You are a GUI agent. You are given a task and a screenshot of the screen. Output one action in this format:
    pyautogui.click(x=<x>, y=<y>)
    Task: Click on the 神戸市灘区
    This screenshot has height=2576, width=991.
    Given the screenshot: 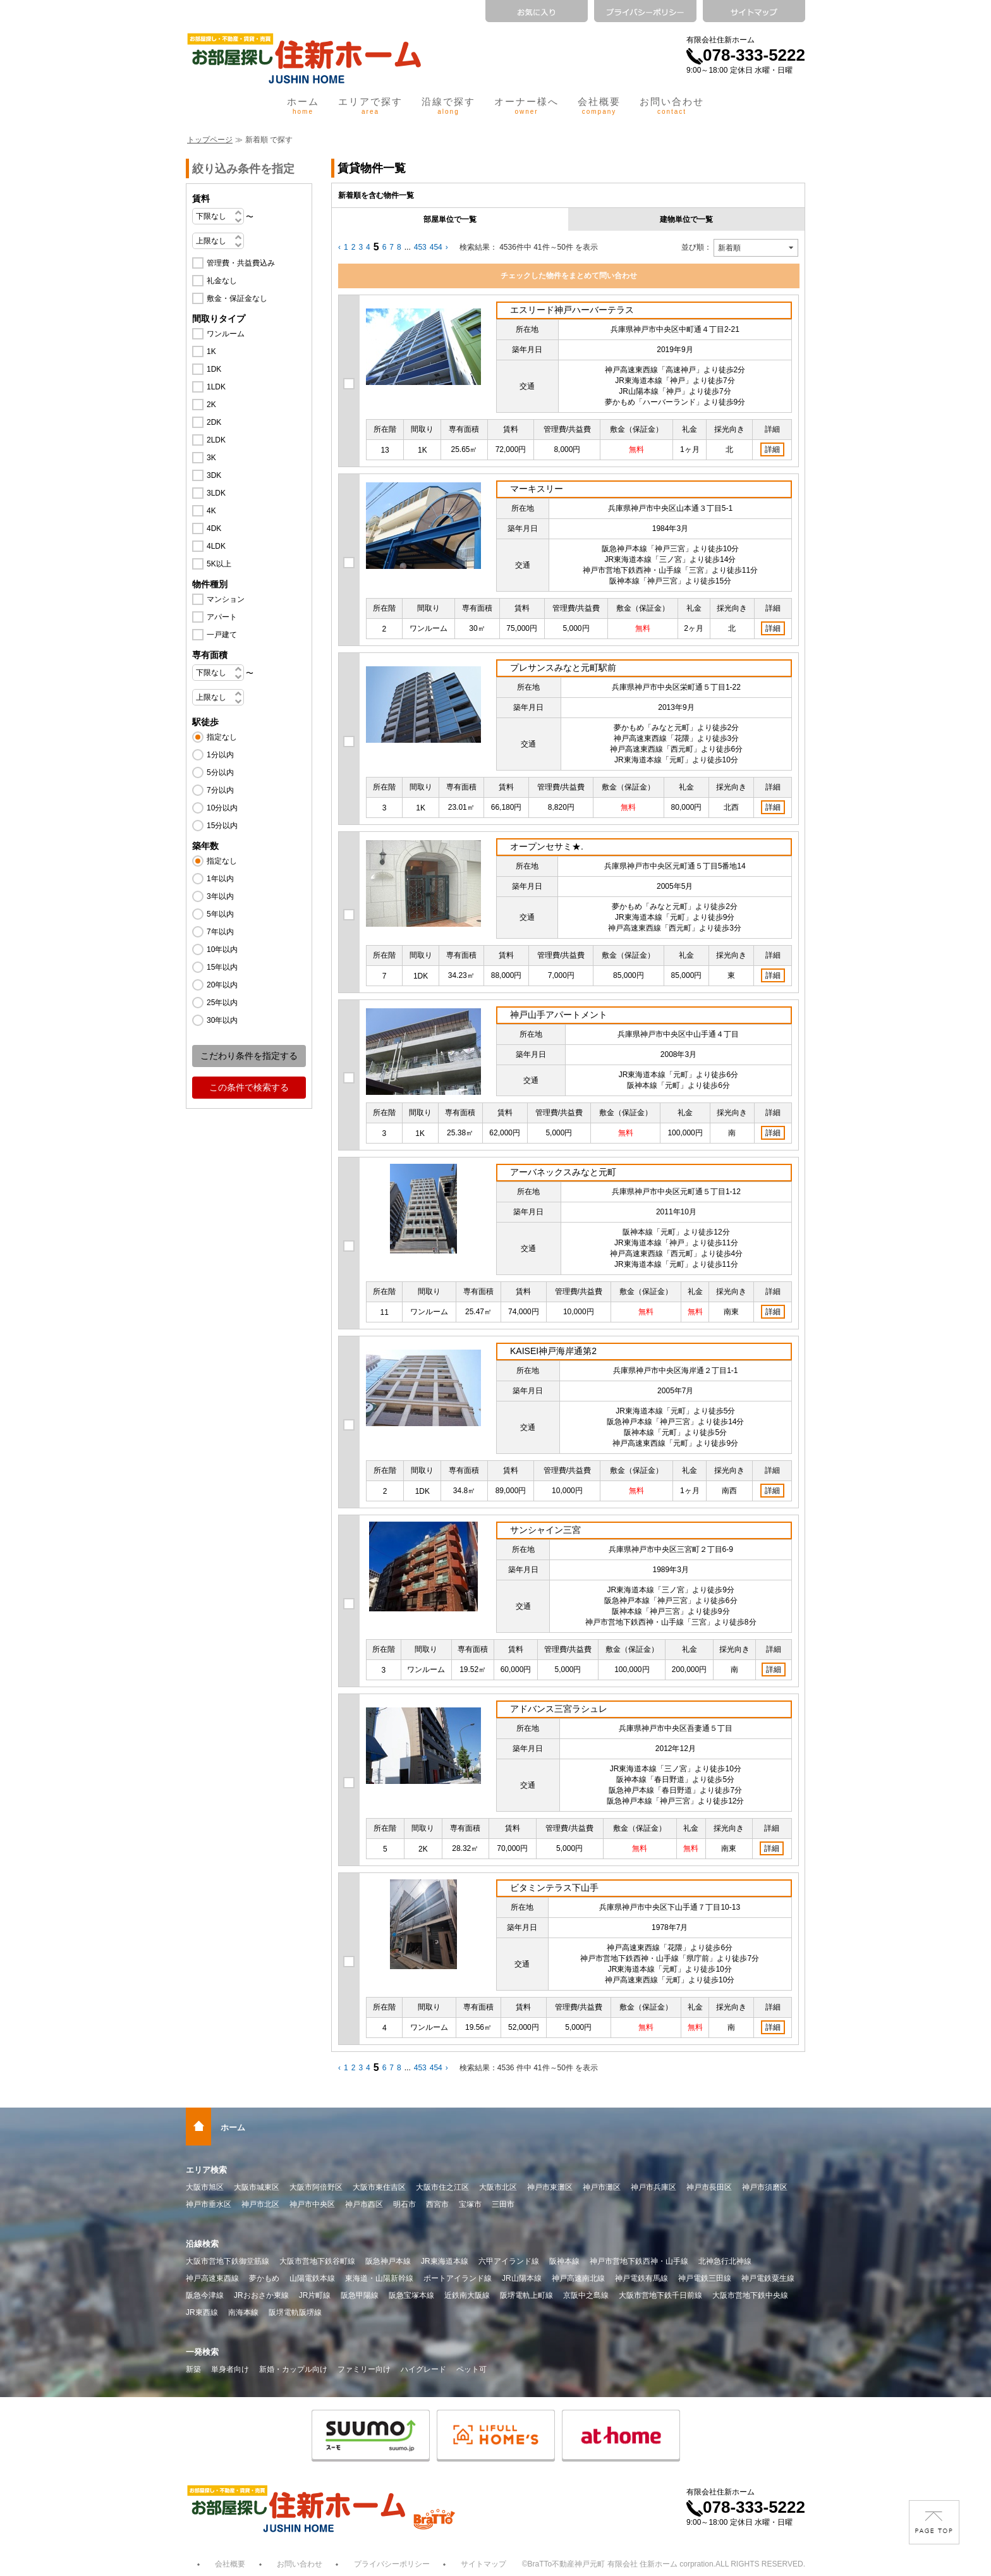 What is the action you would take?
    pyautogui.click(x=602, y=2187)
    